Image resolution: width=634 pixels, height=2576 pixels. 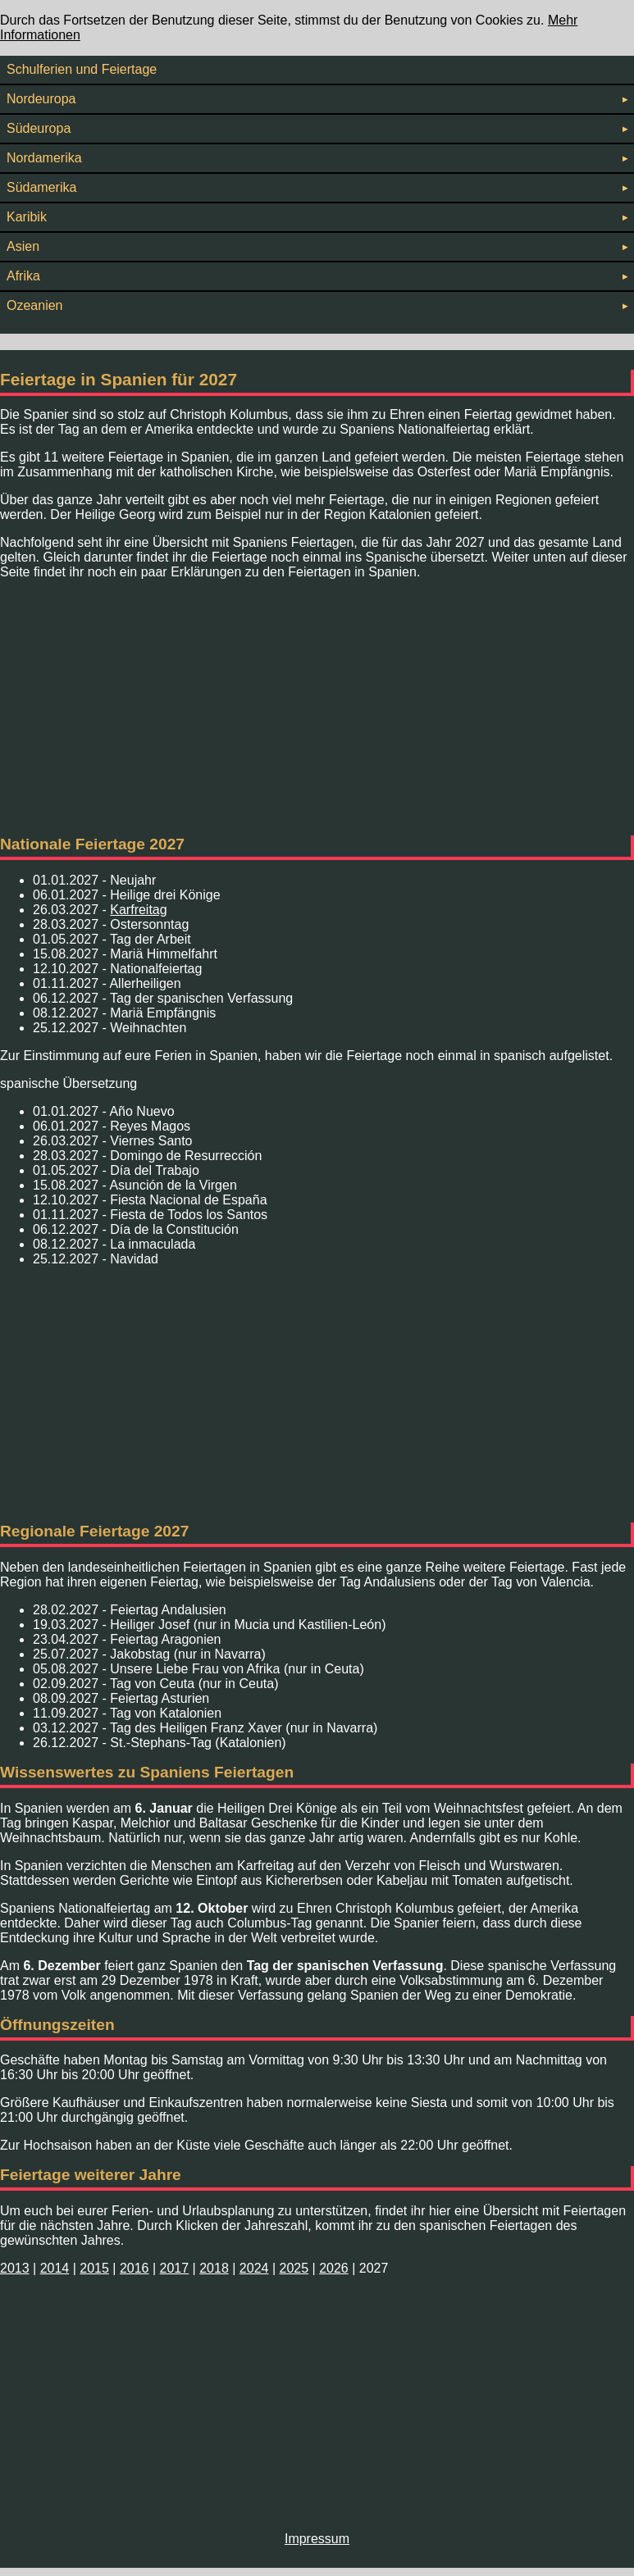 I want to click on Südeuropa, so click(x=317, y=128).